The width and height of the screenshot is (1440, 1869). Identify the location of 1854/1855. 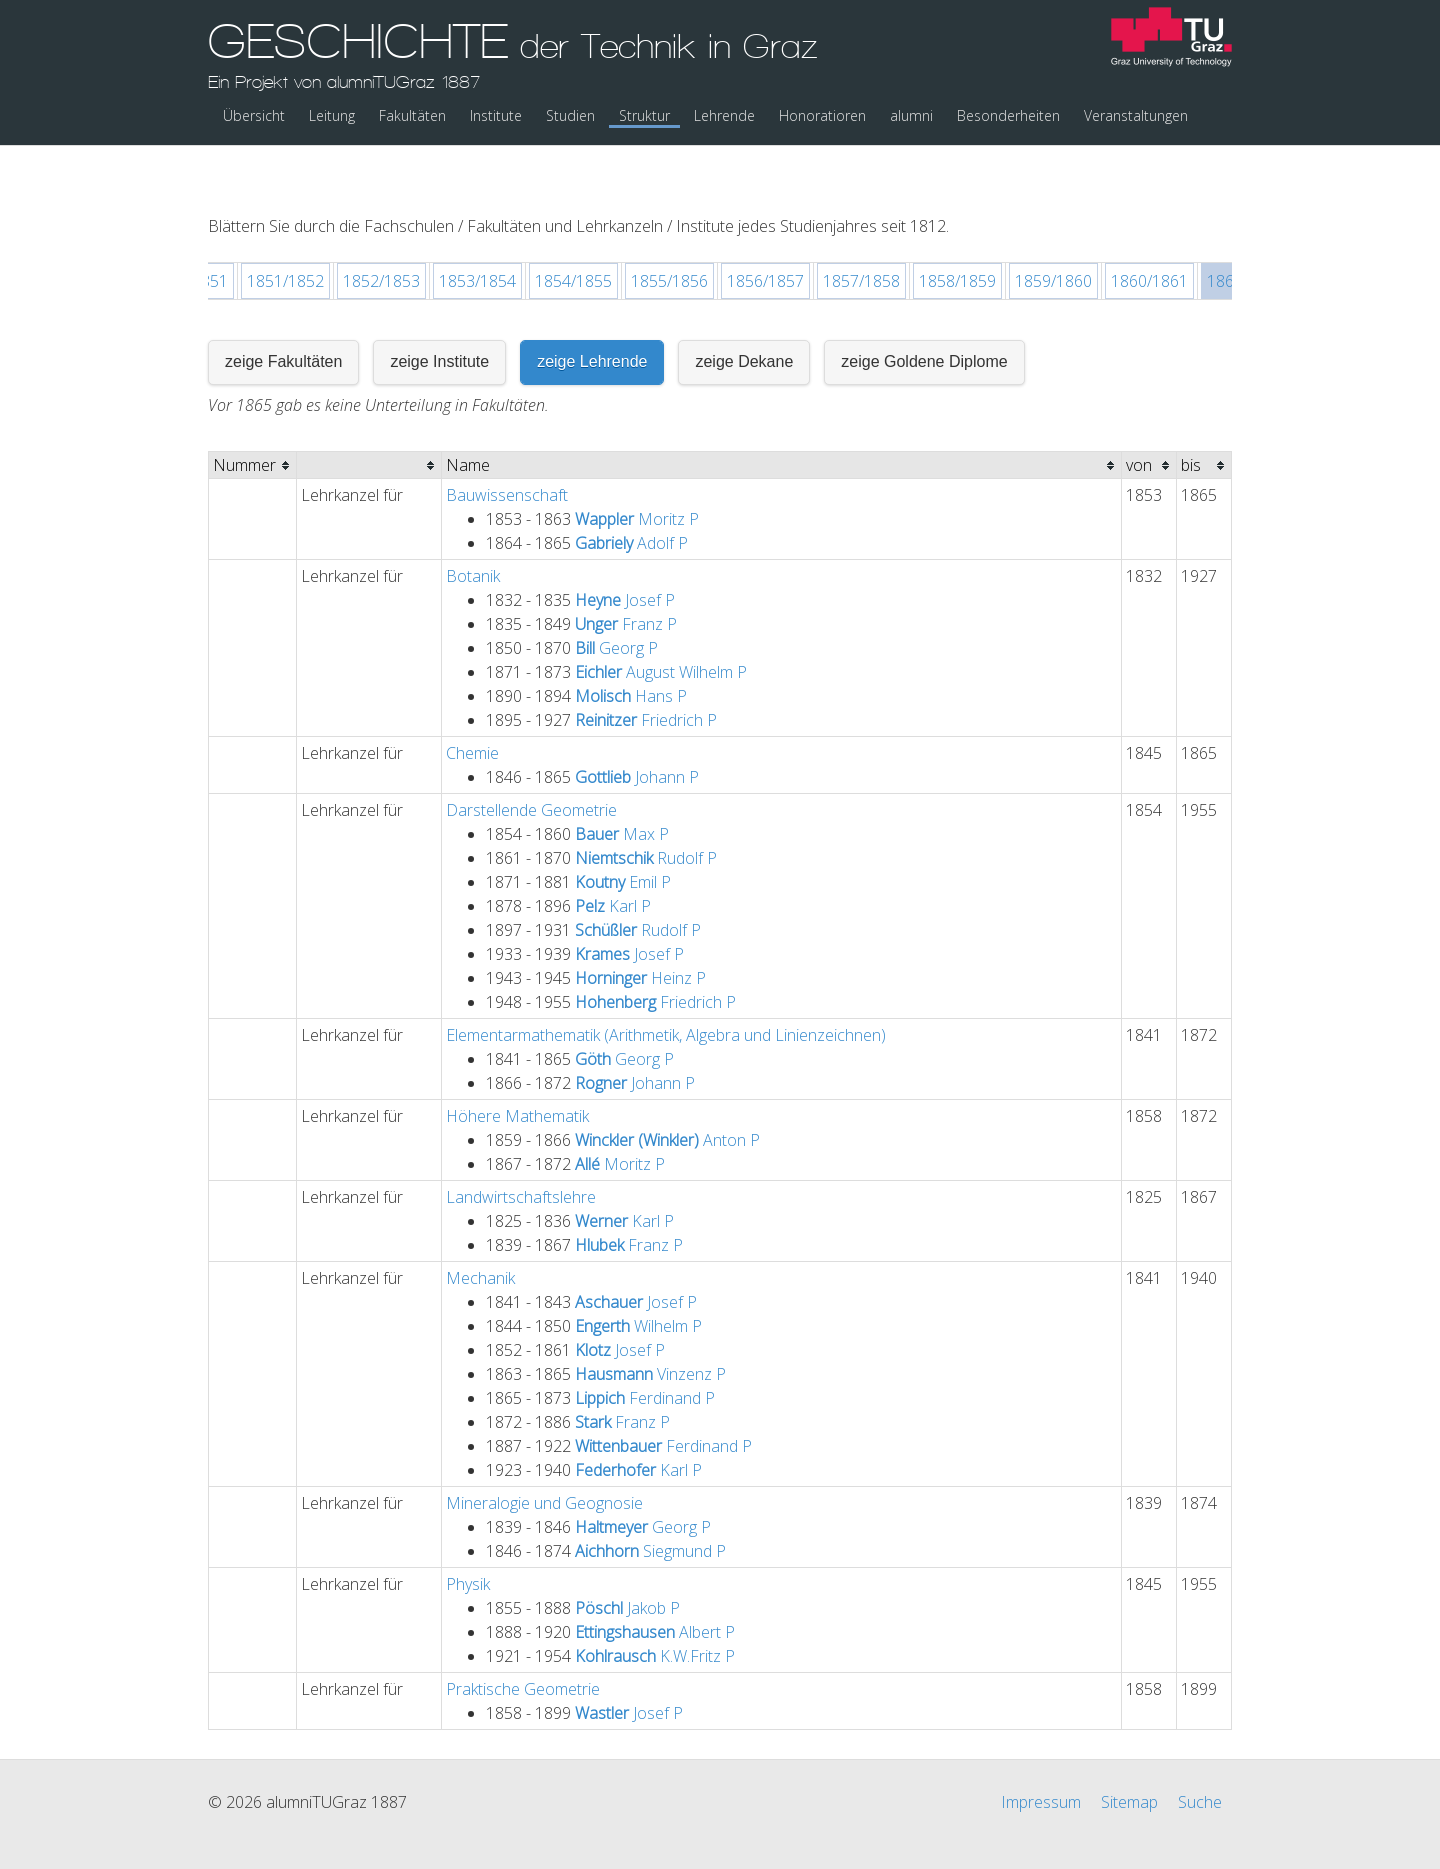
(573, 229).